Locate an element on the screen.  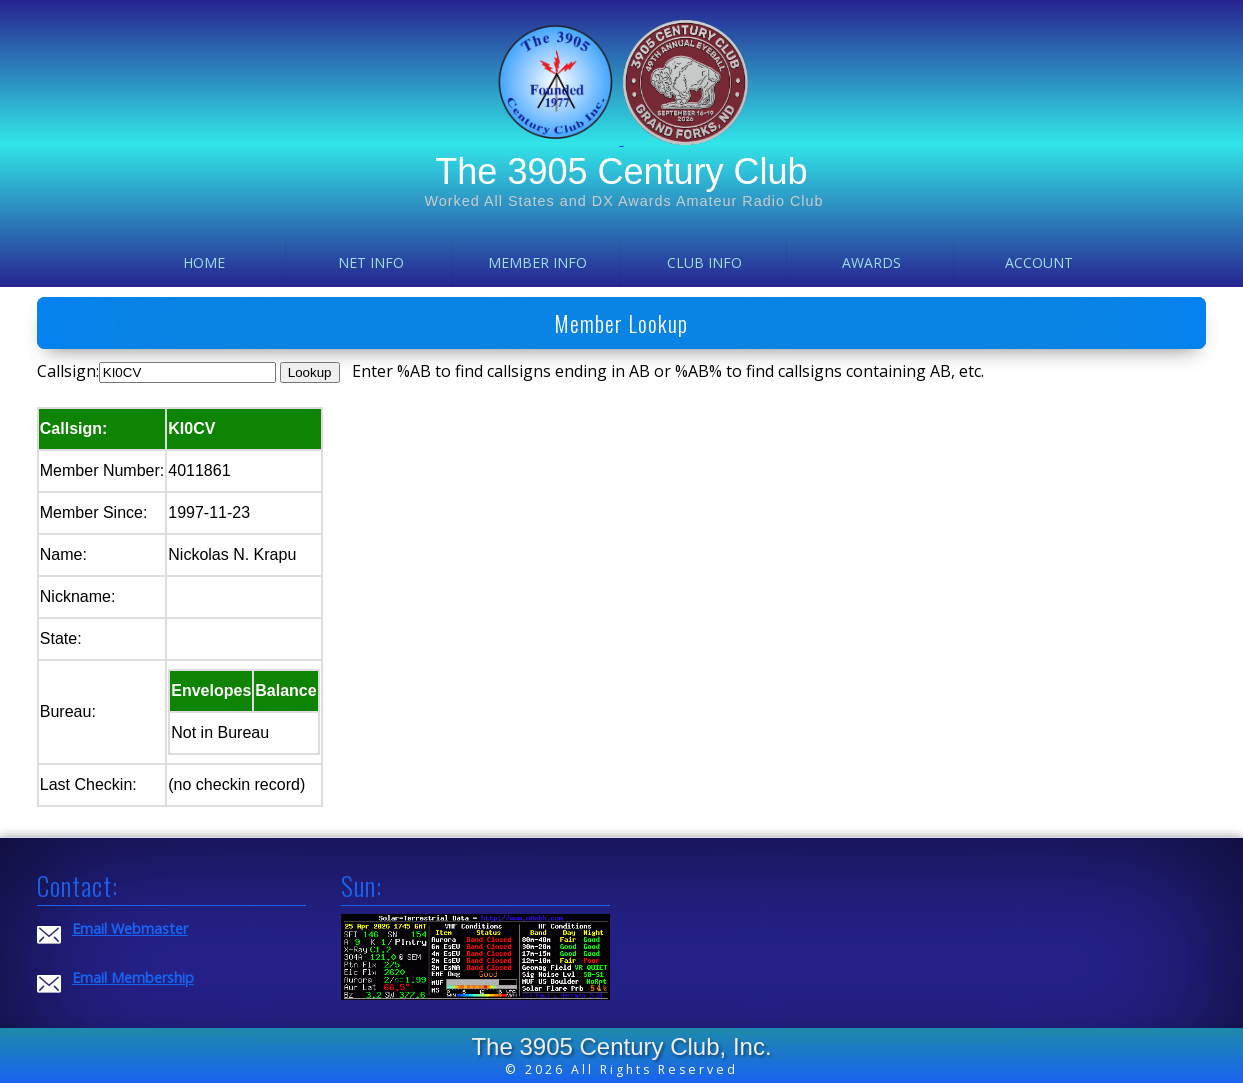
Net Info is located at coordinates (371, 262).